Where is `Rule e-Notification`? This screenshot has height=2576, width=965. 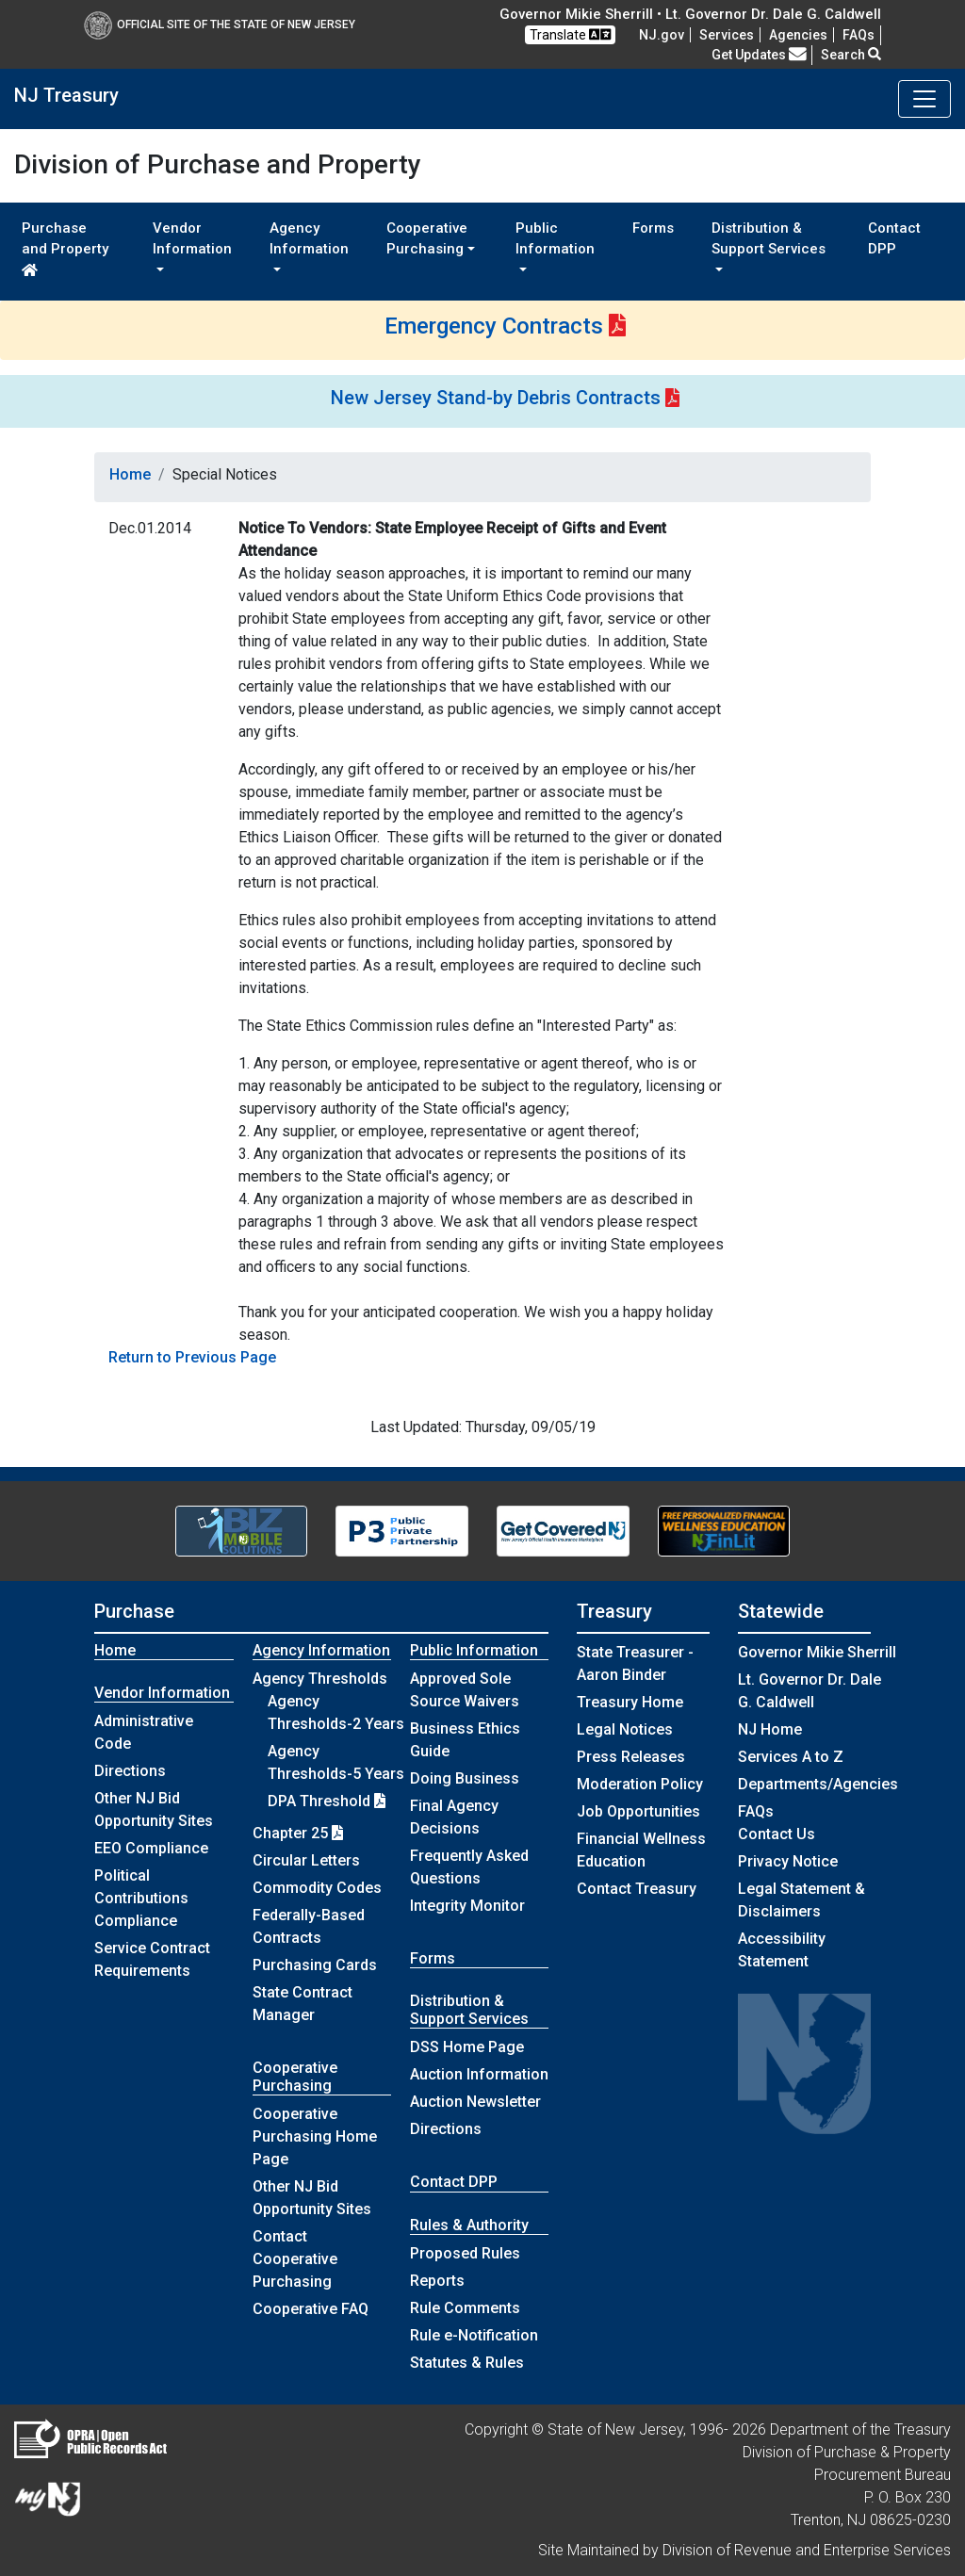 Rule e-Notification is located at coordinates (474, 2335).